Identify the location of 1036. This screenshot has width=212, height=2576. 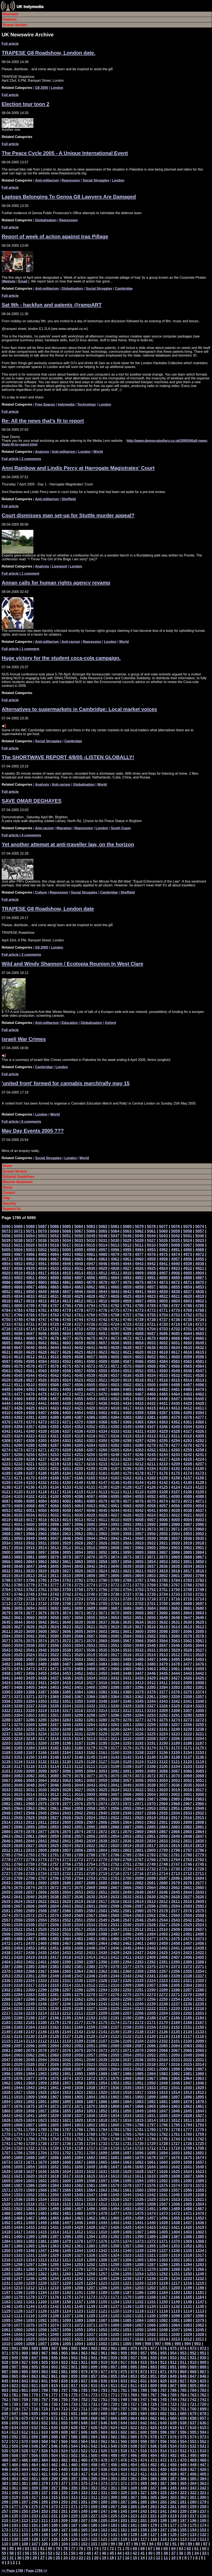
(102, 2334).